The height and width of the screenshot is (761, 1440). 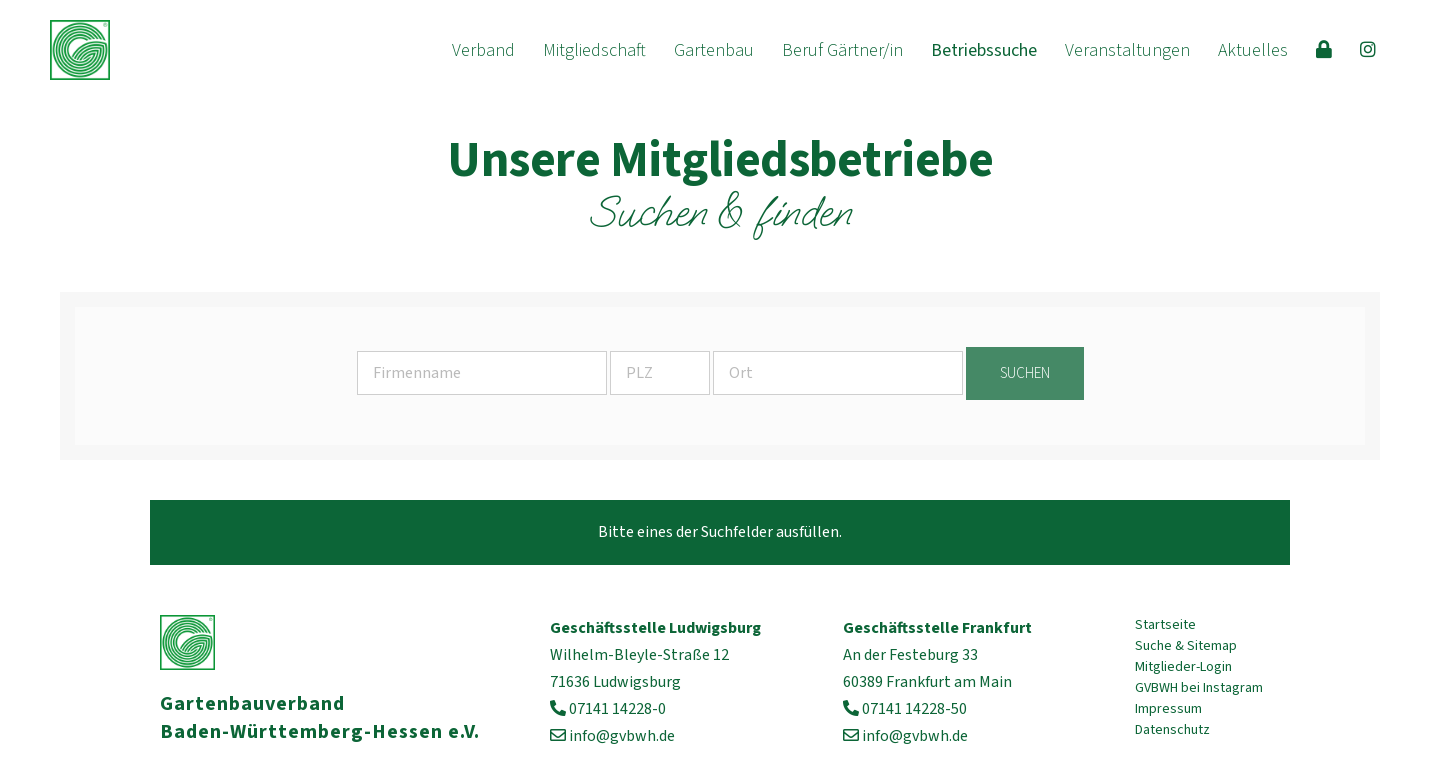 What do you see at coordinates (483, 50) in the screenshot?
I see `Verband` at bounding box center [483, 50].